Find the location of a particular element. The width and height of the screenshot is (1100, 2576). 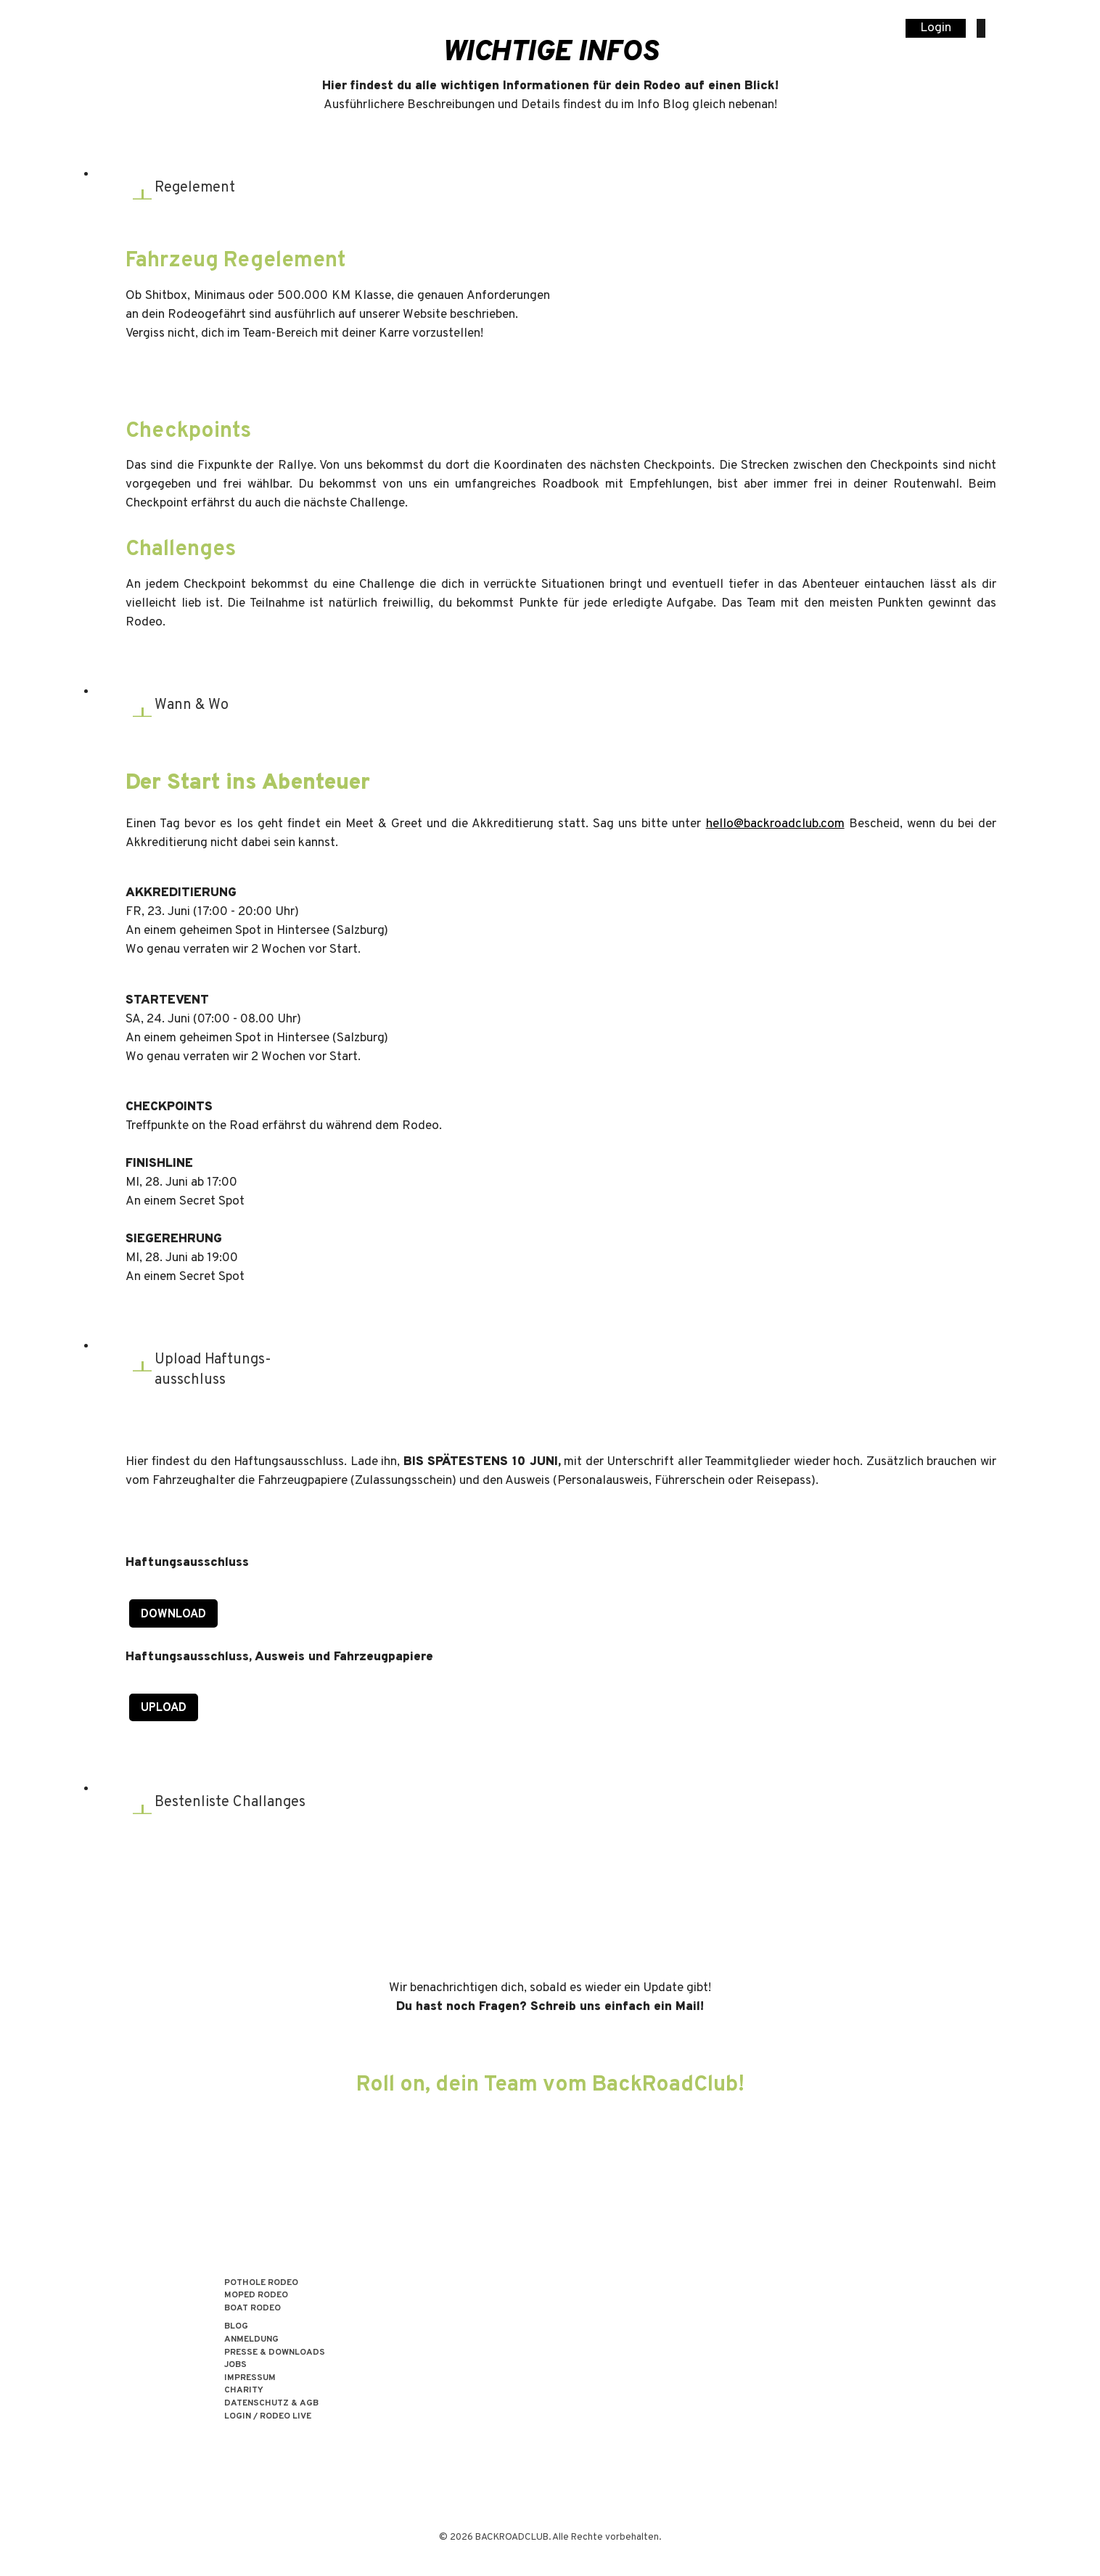

Anmeldung is located at coordinates (251, 2340).